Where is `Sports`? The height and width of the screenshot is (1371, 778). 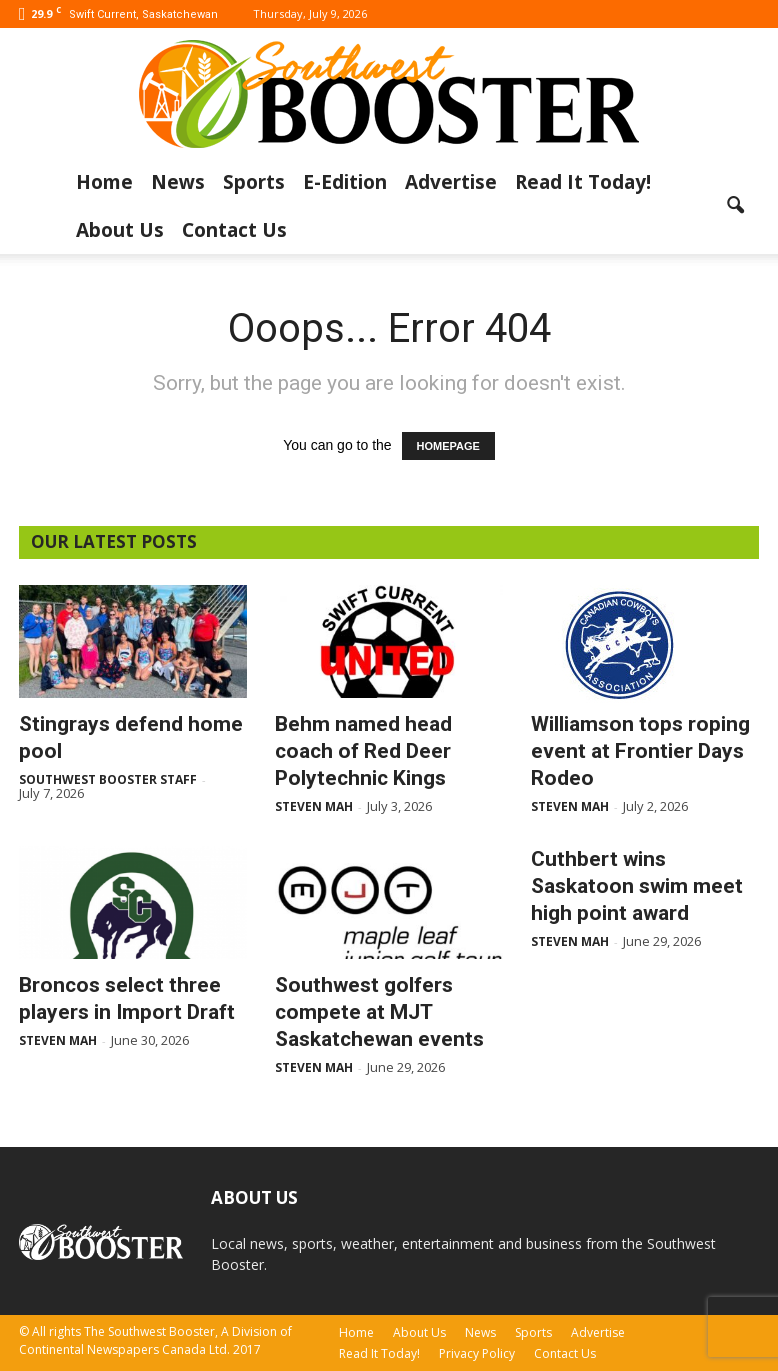 Sports is located at coordinates (254, 182).